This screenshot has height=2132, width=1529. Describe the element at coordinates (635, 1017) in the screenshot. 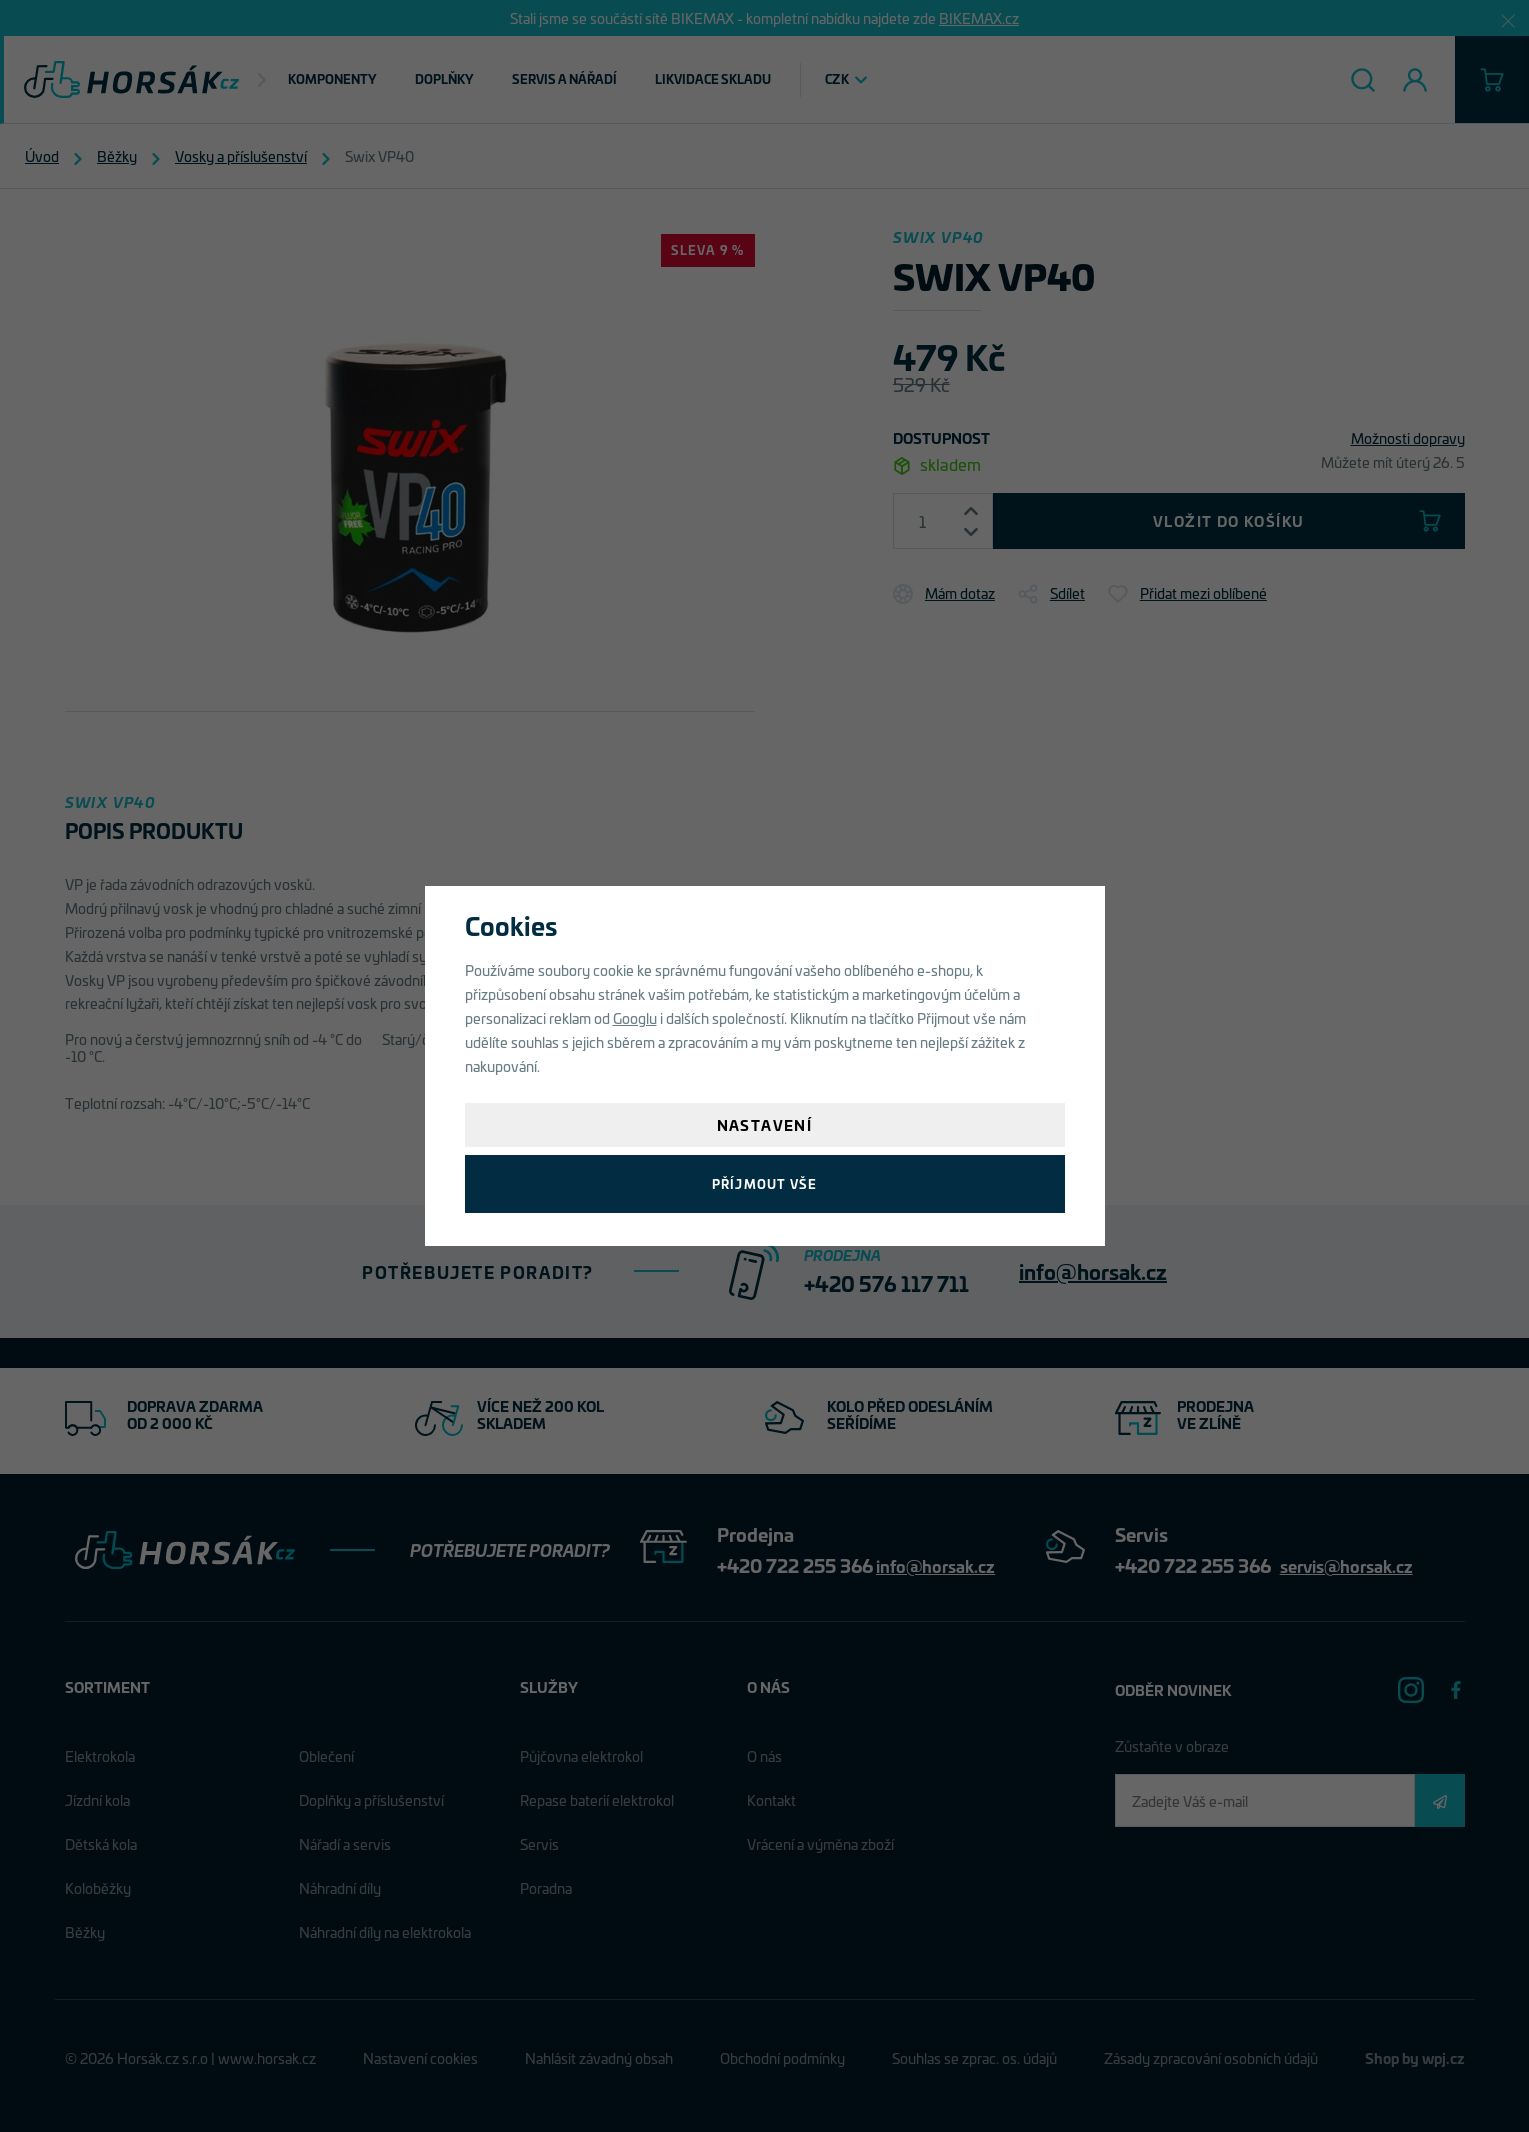

I see `Googlu` at that location.